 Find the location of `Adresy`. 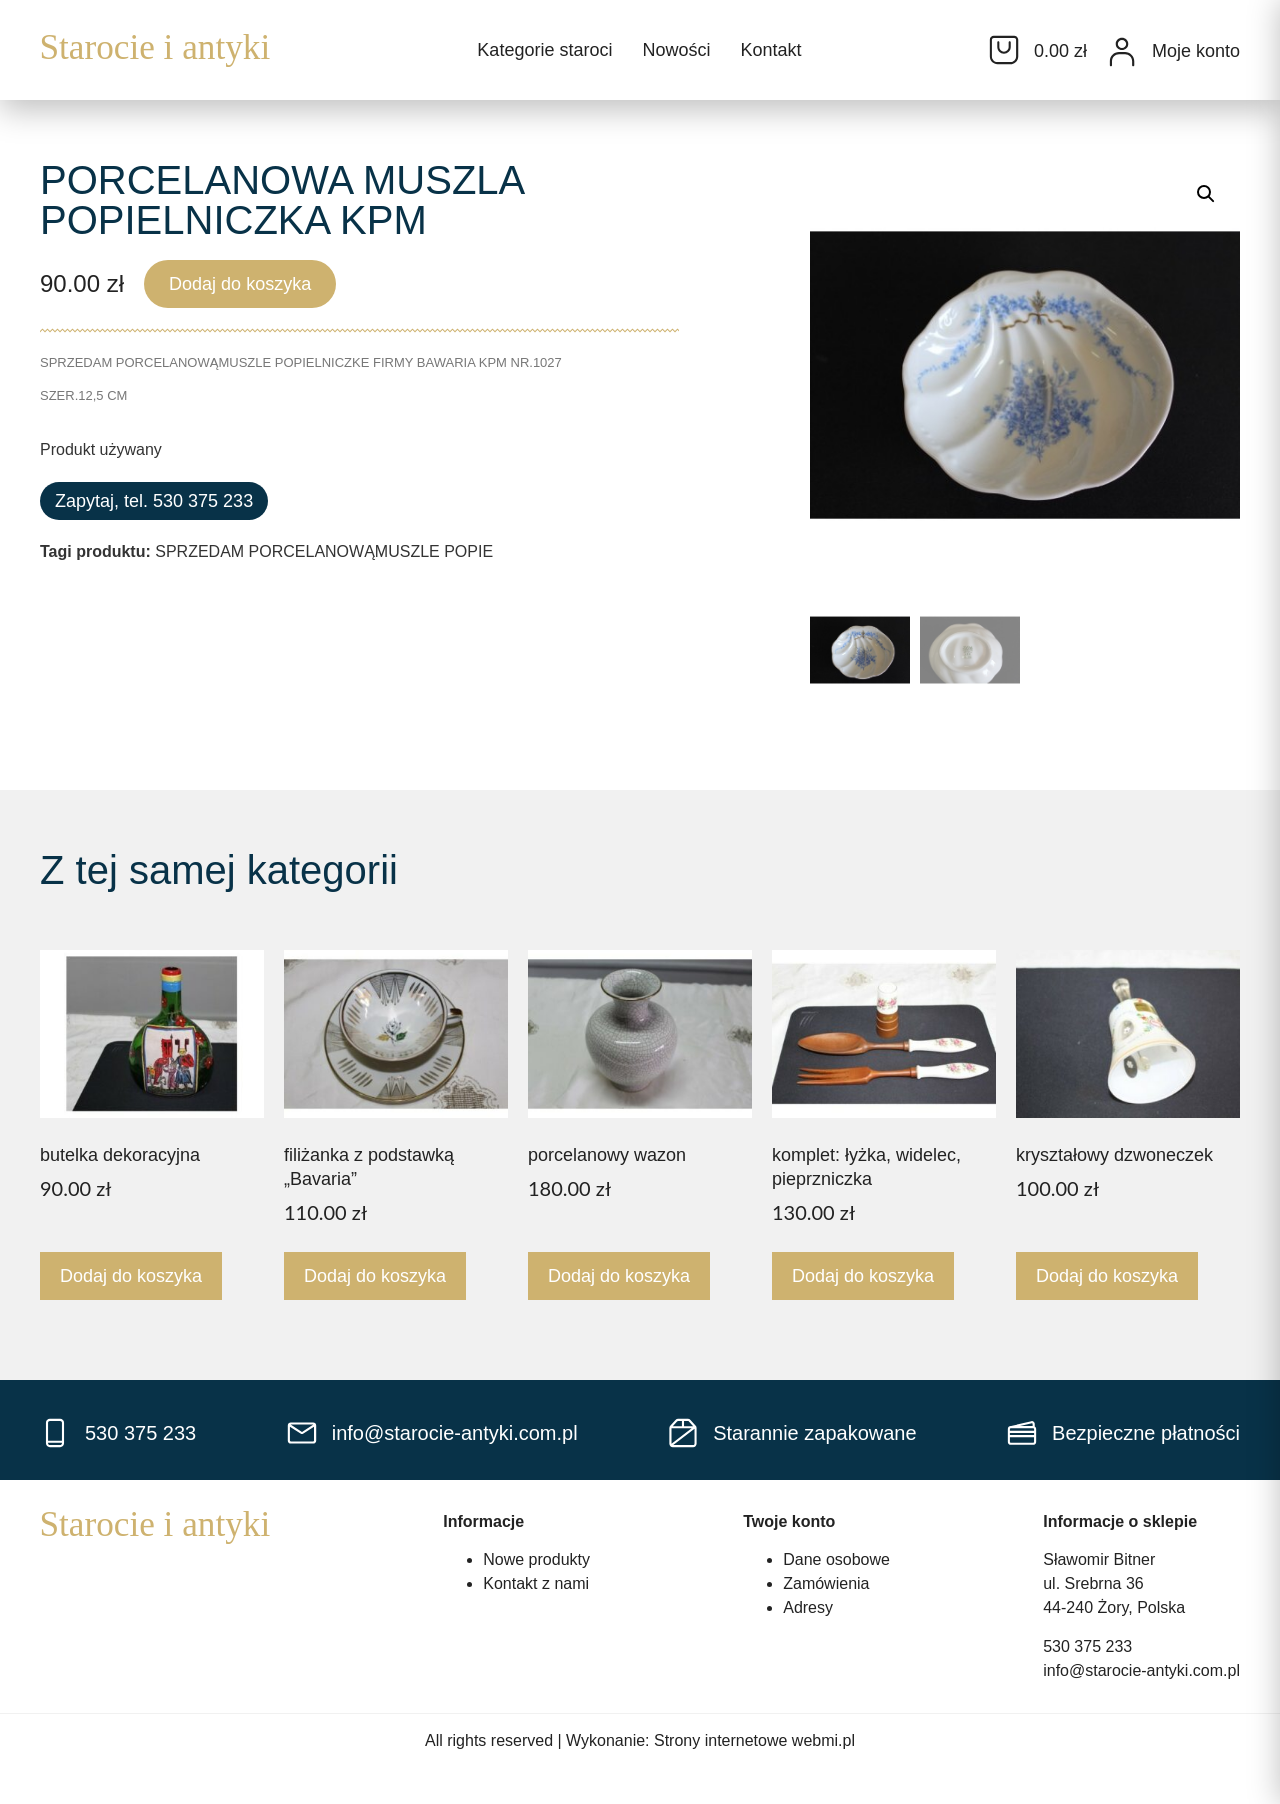

Adresy is located at coordinates (808, 1607).